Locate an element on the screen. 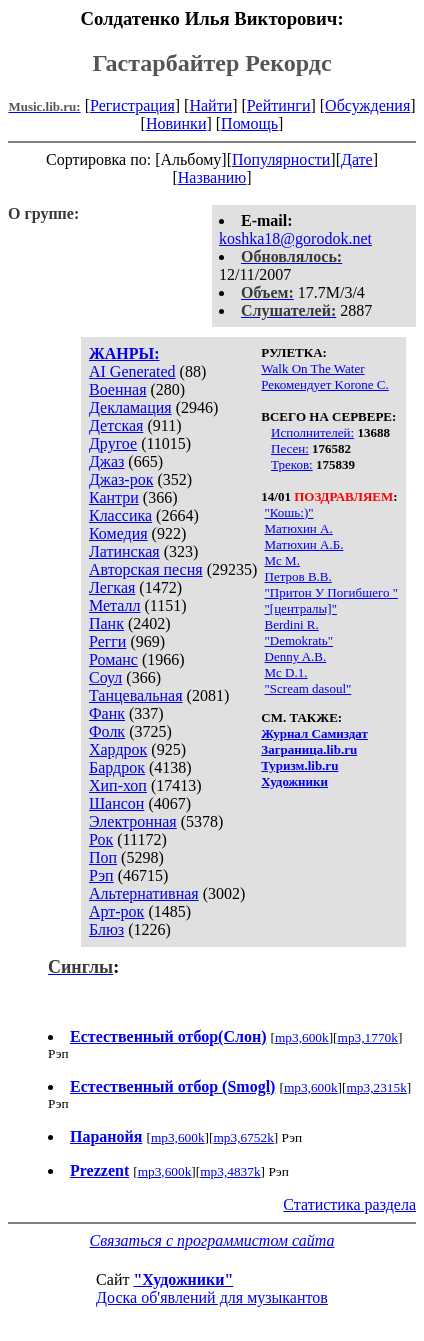 The image size is (424, 1341). Треков: is located at coordinates (292, 464).